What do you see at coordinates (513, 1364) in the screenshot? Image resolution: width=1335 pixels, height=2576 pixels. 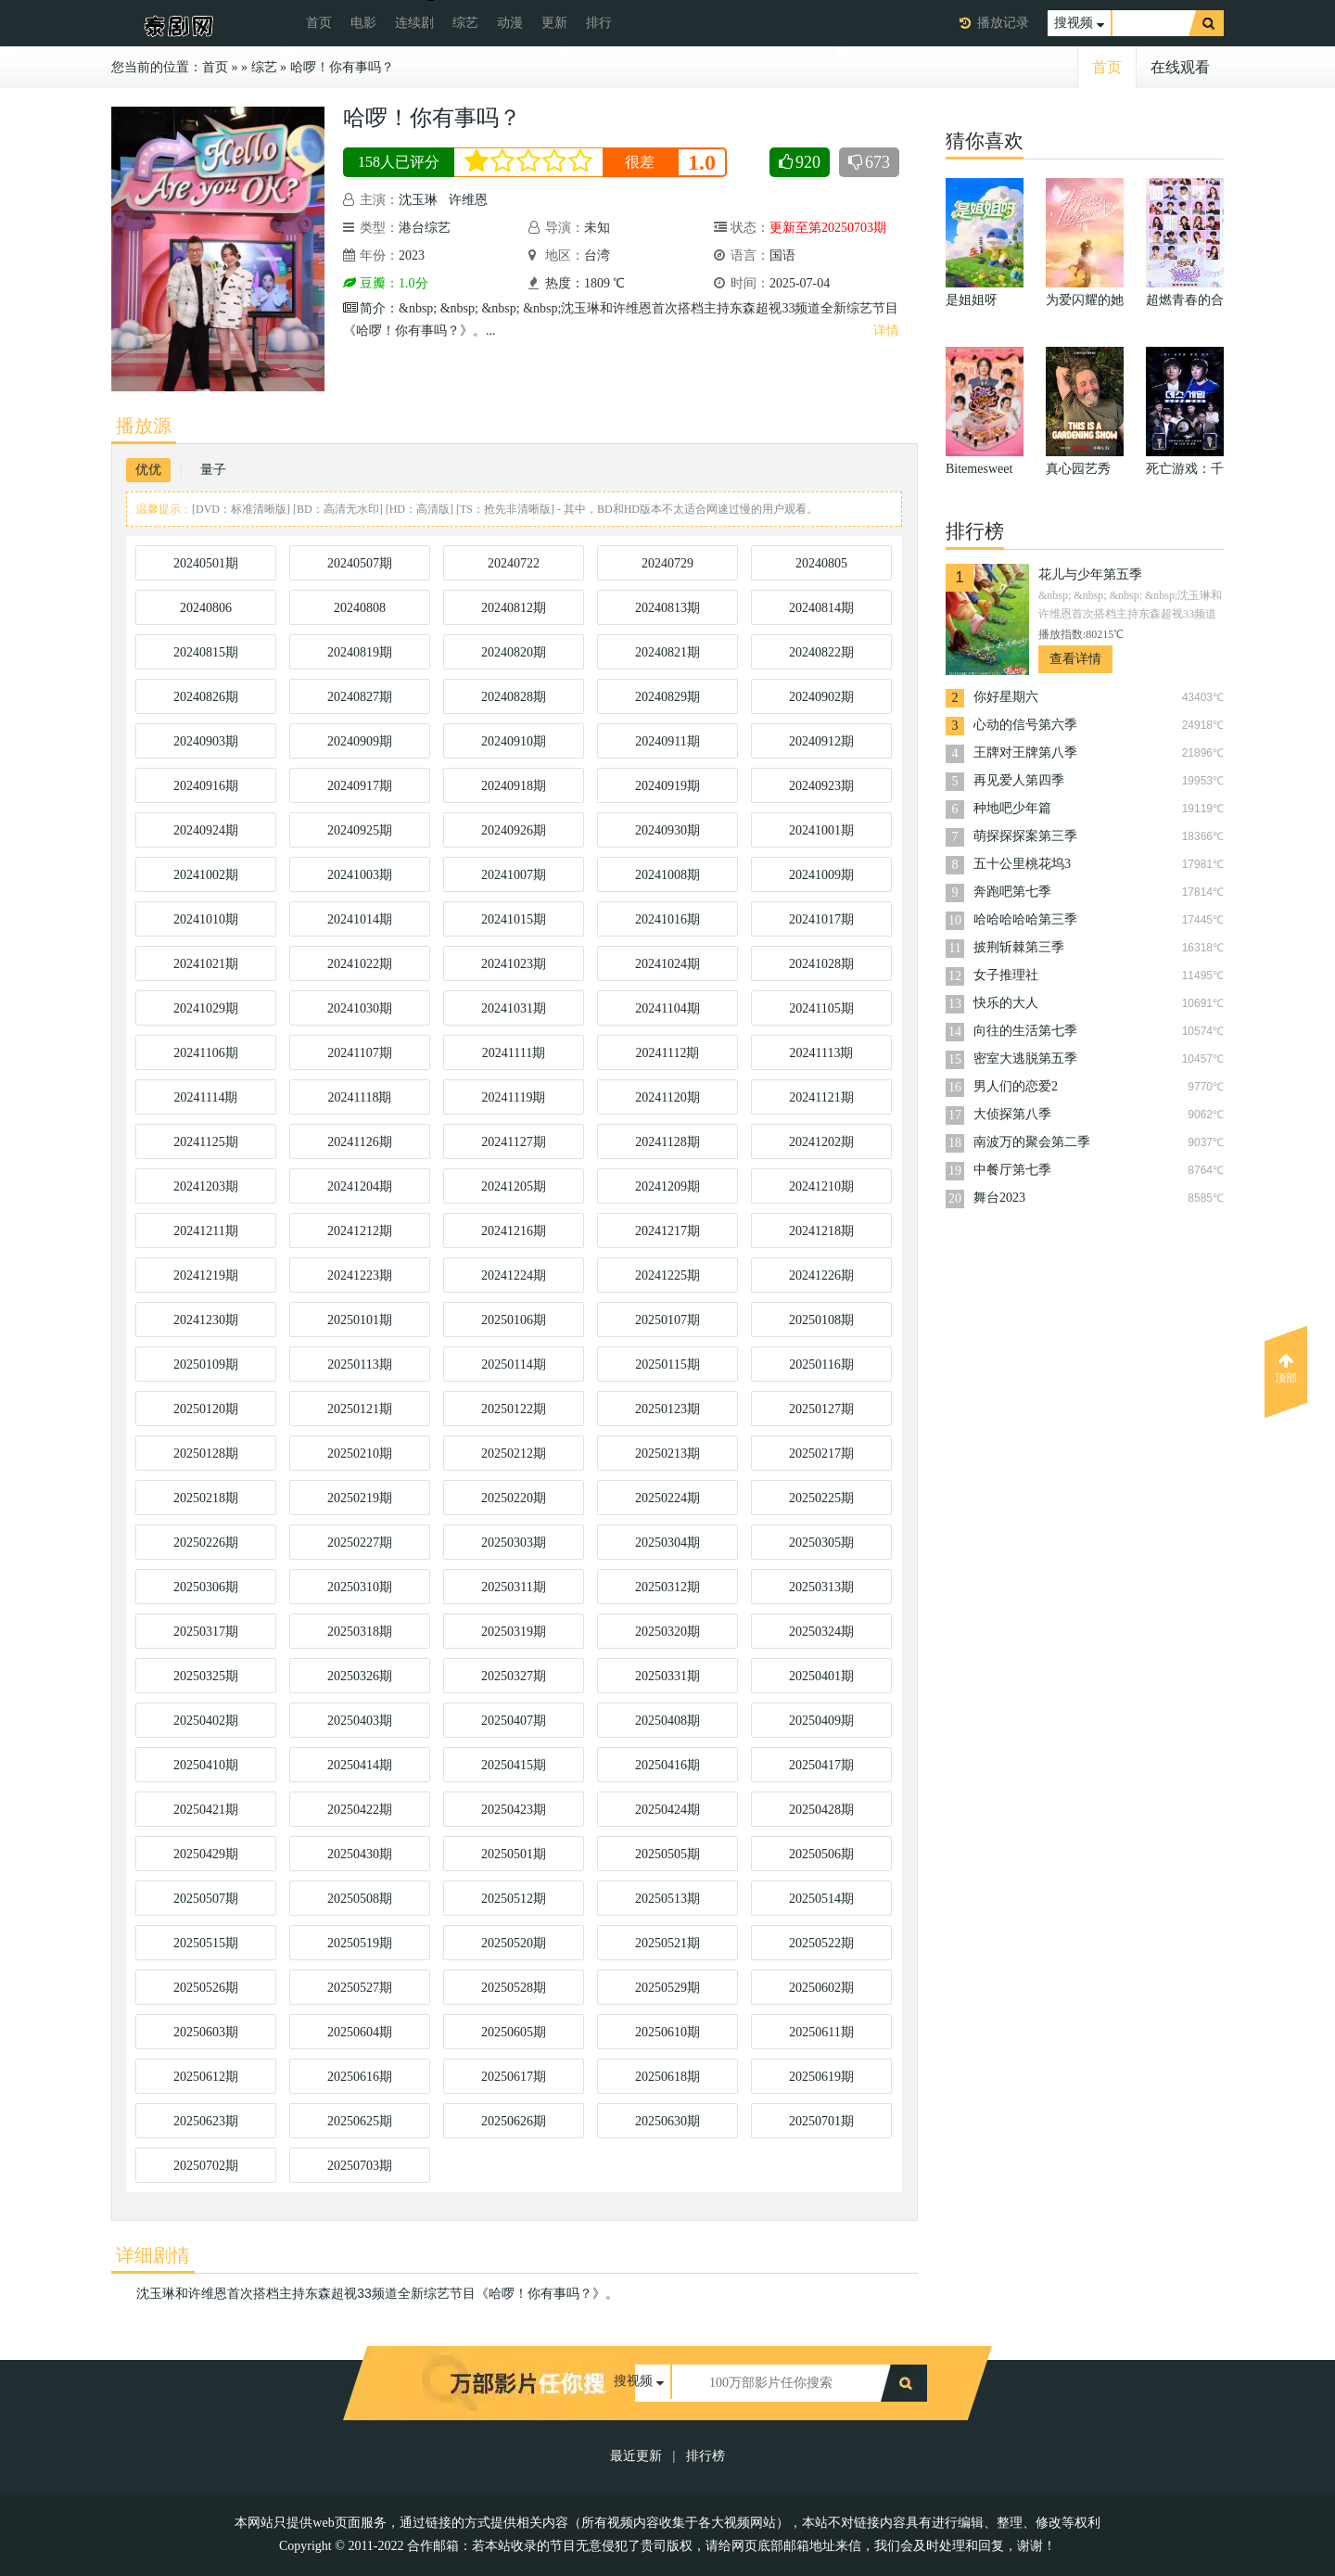 I see `20250114期` at bounding box center [513, 1364].